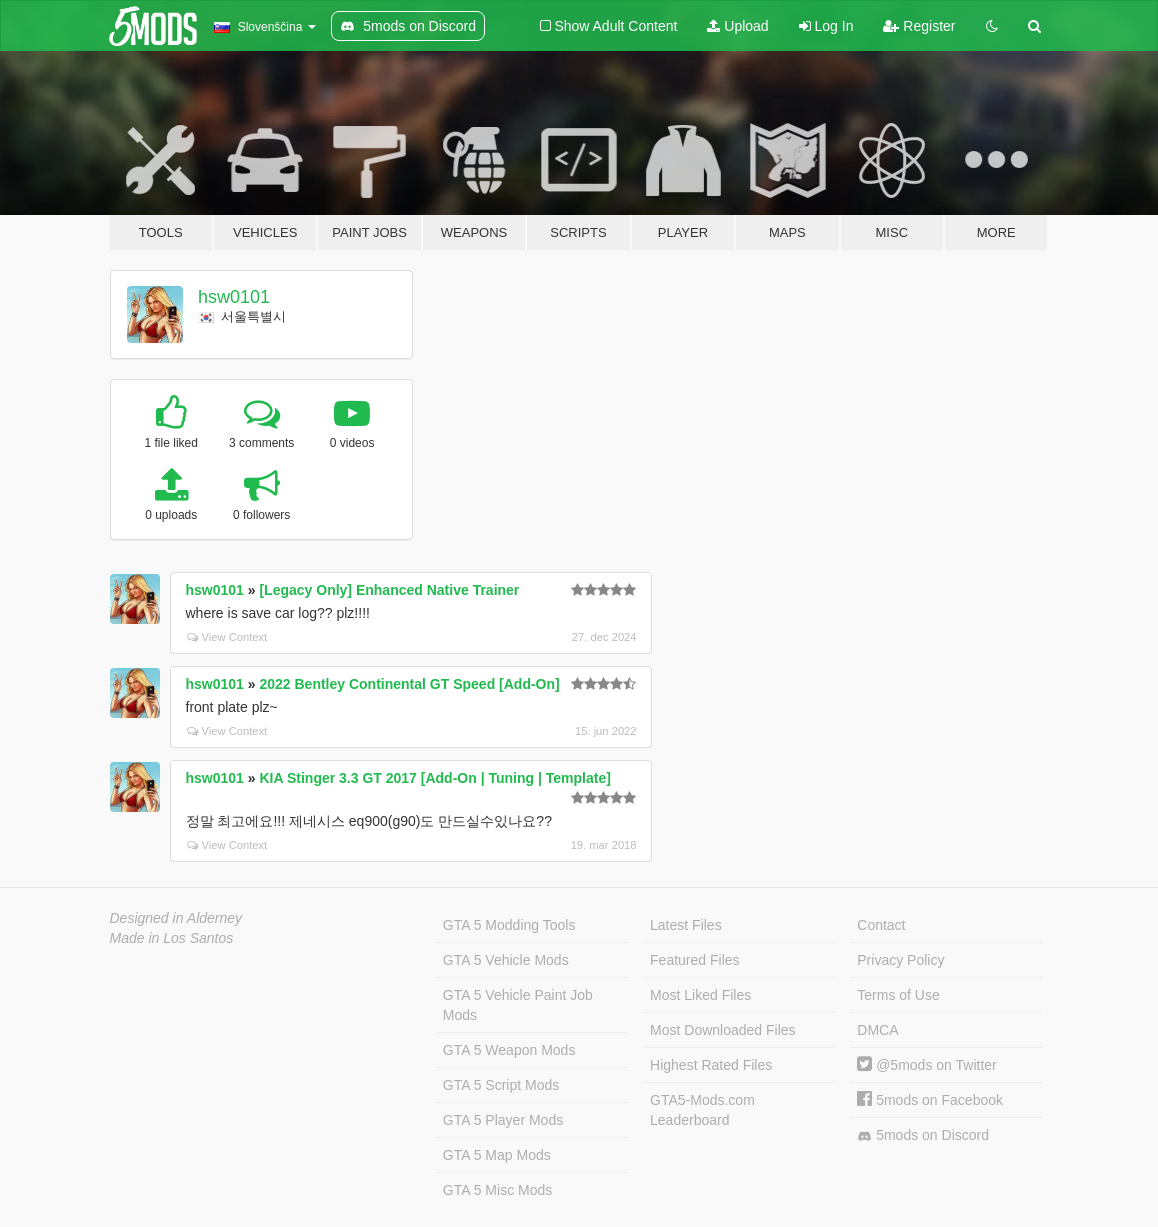 The image size is (1158, 1227). Describe the element at coordinates (518, 1005) in the screenshot. I see `GTA 5 Vehicle Paint Job Mods` at that location.